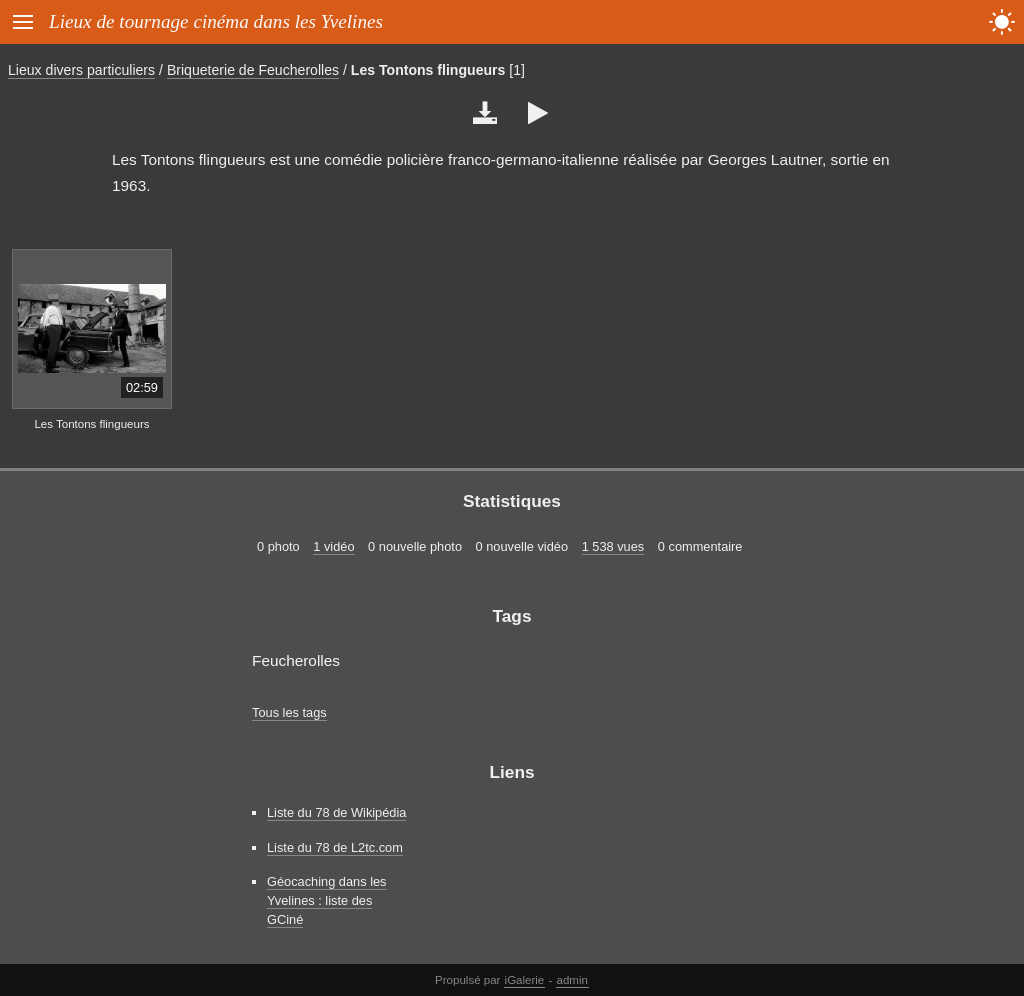 The height and width of the screenshot is (996, 1024). What do you see at coordinates (327, 900) in the screenshot?
I see `Géocaching dans les Yvelines : liste des GCiné` at bounding box center [327, 900].